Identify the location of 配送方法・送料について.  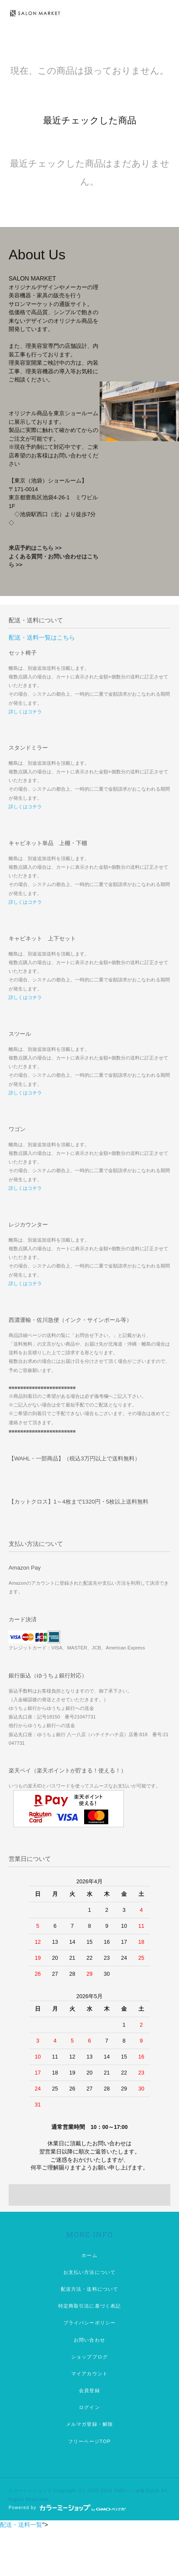
(89, 2289).